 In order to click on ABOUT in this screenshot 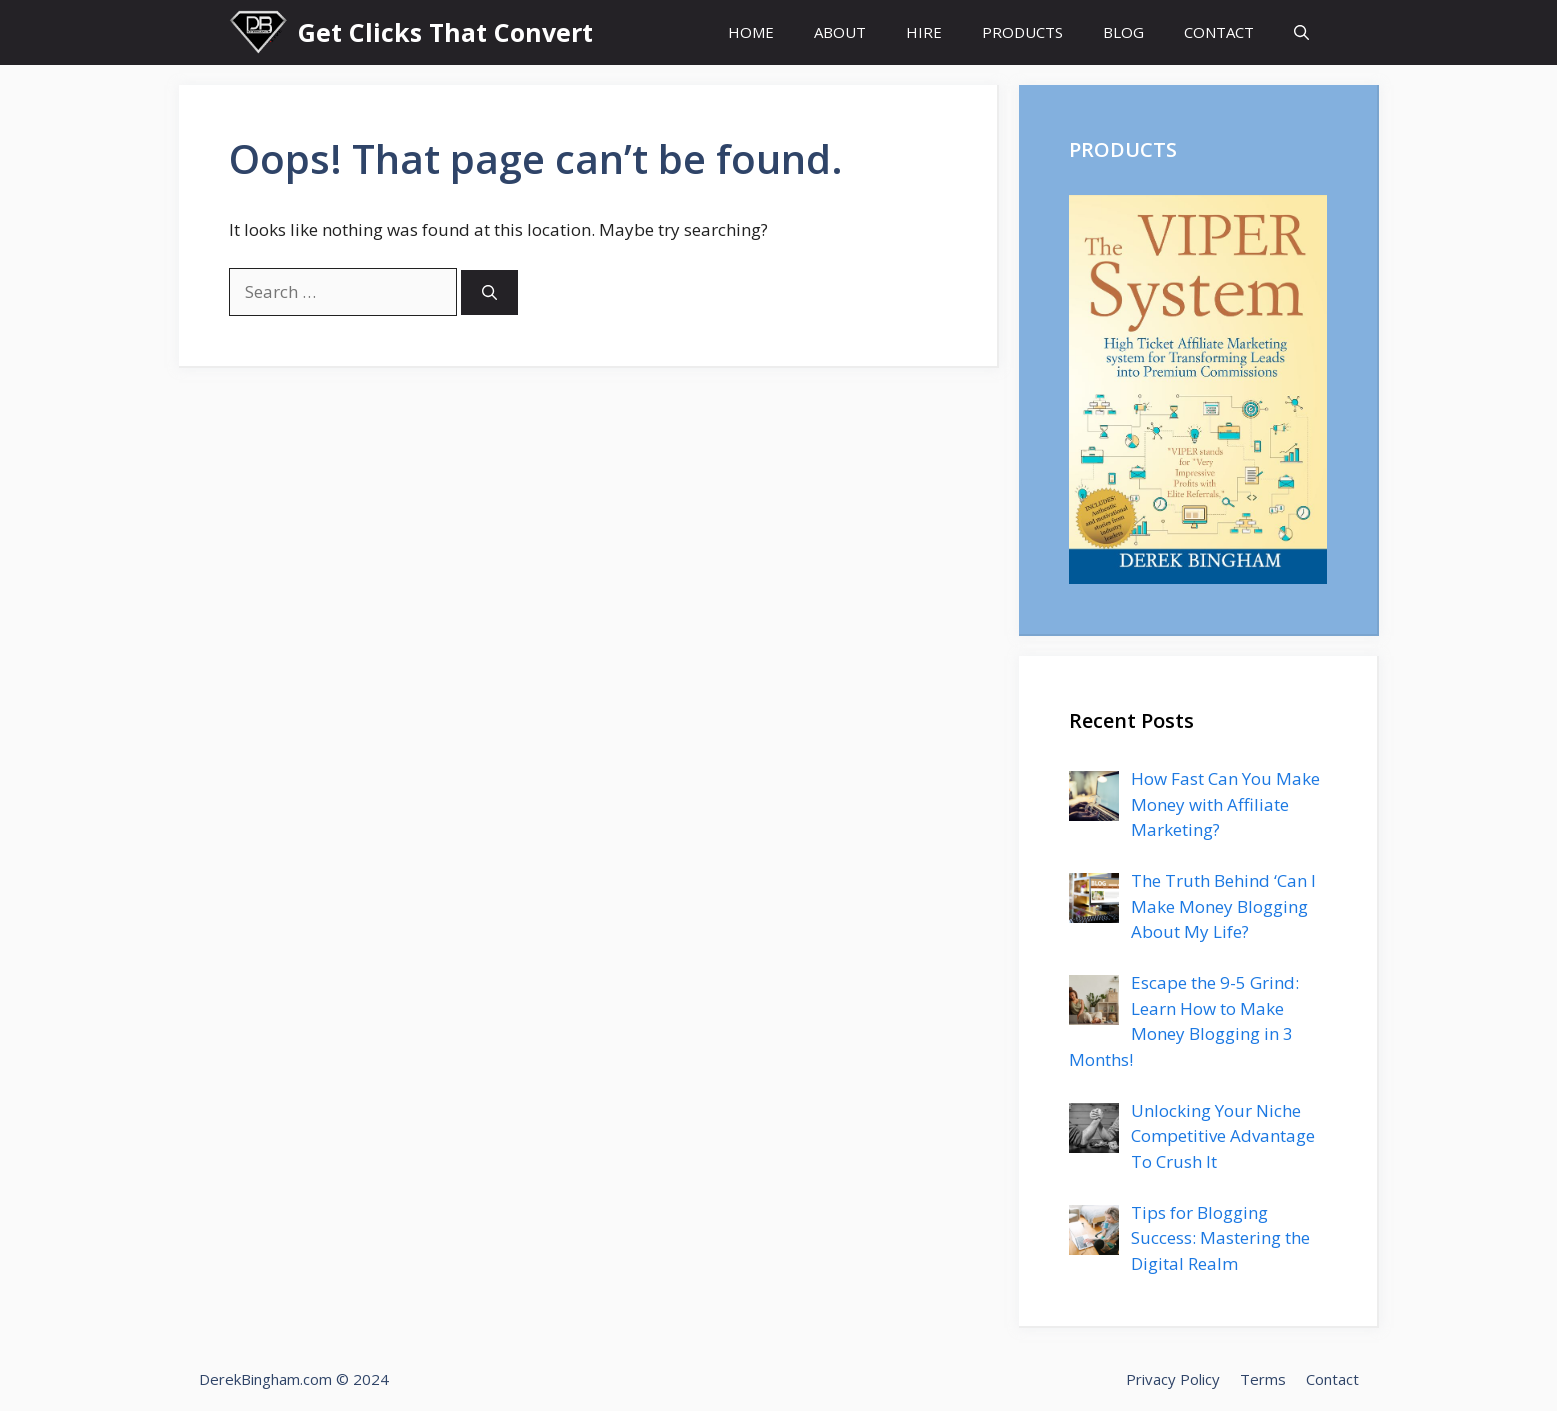, I will do `click(840, 32)`.